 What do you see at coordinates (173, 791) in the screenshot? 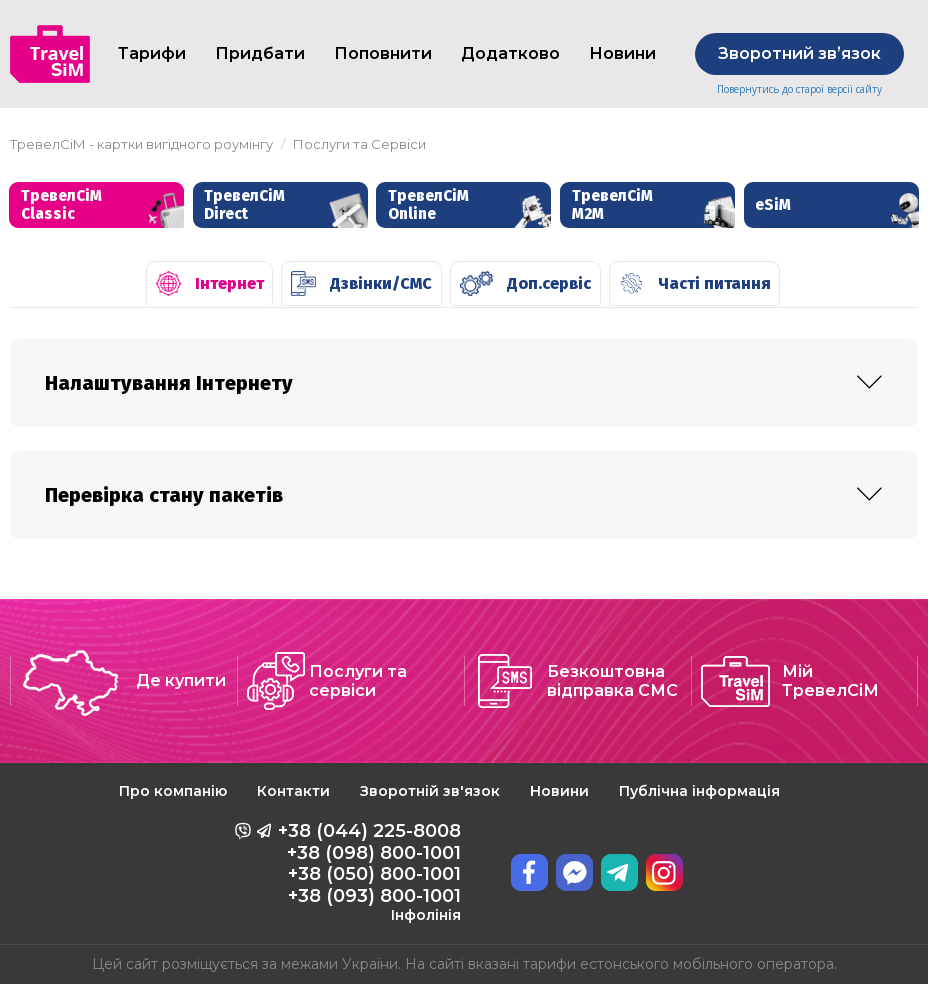
I see `Про компанію` at bounding box center [173, 791].